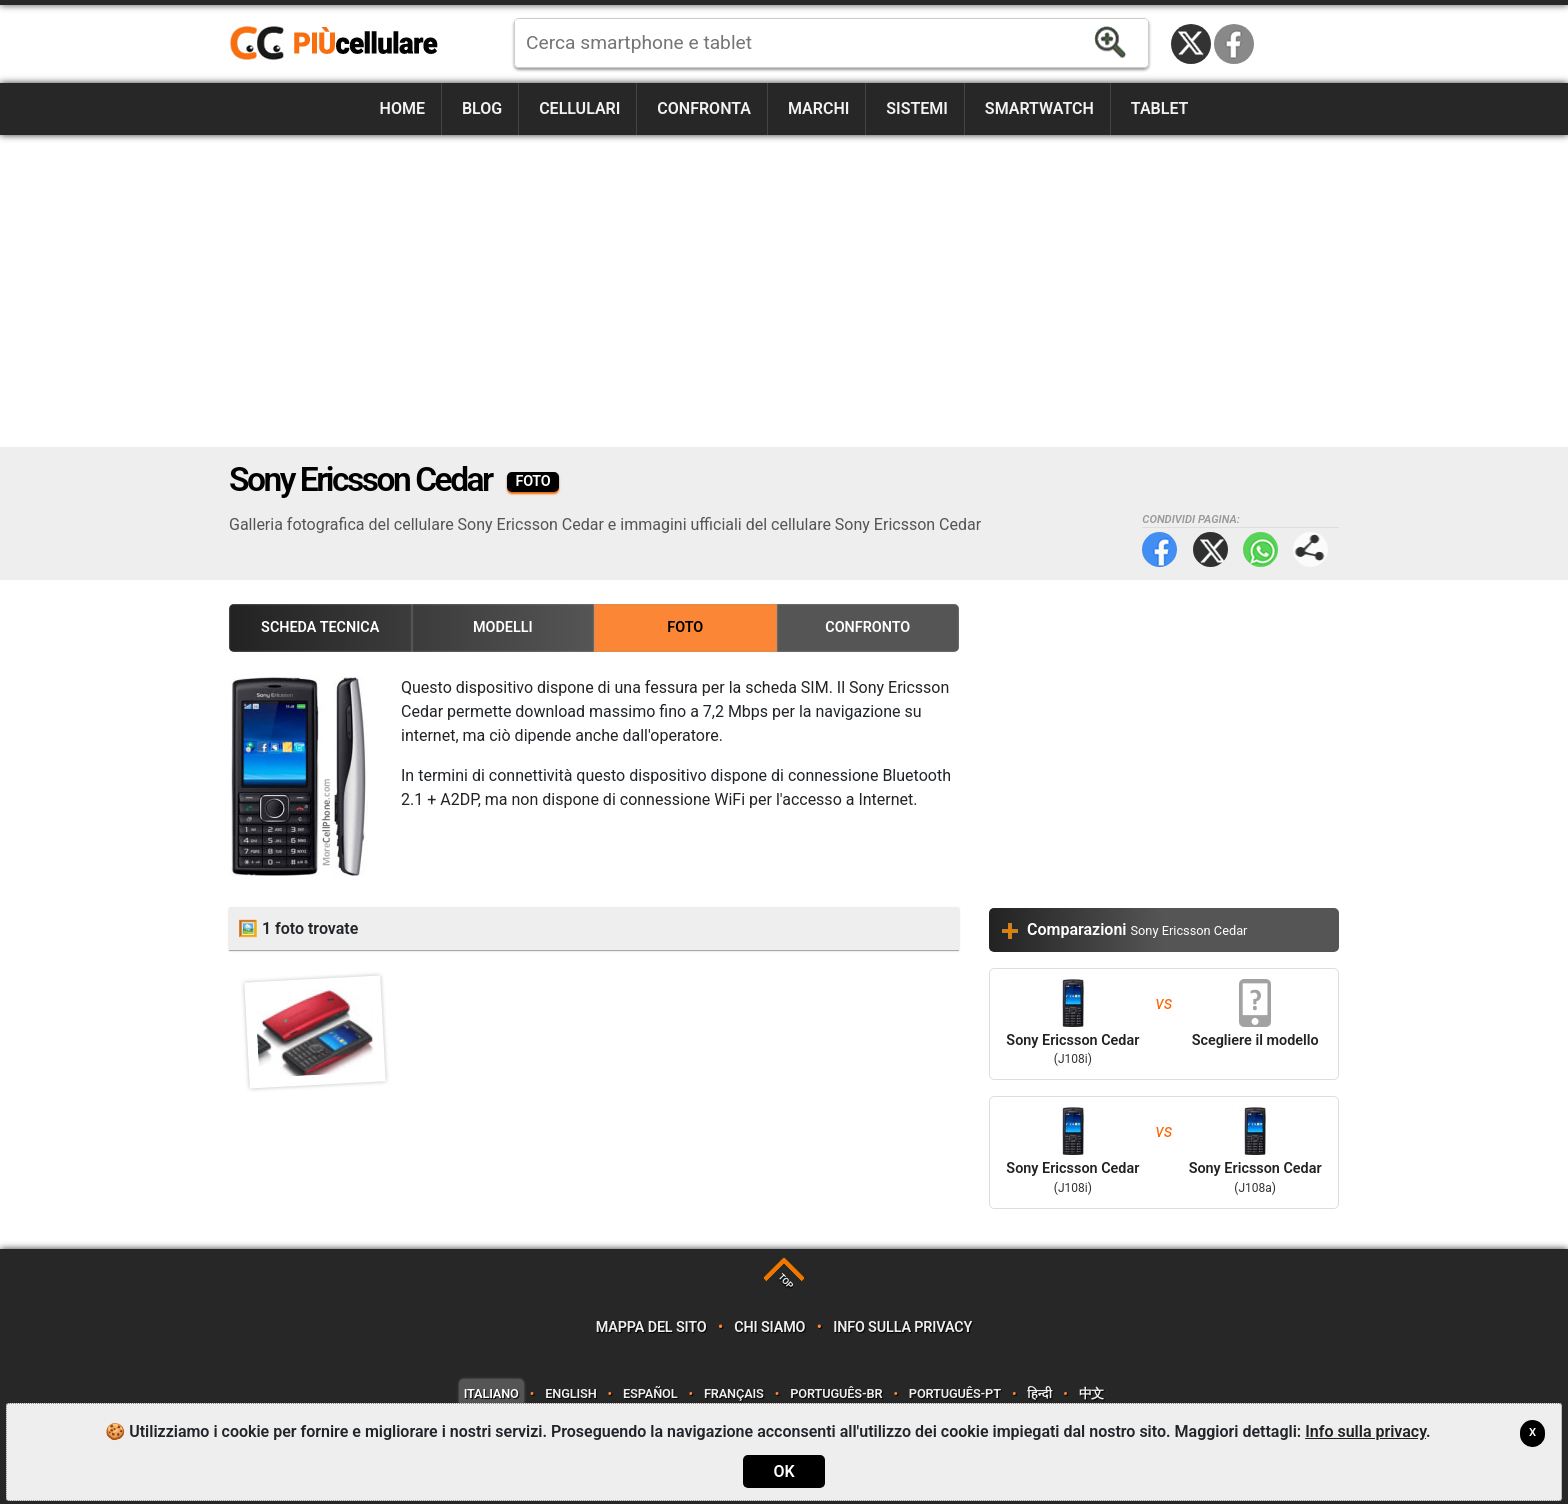  What do you see at coordinates (734, 1393) in the screenshot?
I see `Français` at bounding box center [734, 1393].